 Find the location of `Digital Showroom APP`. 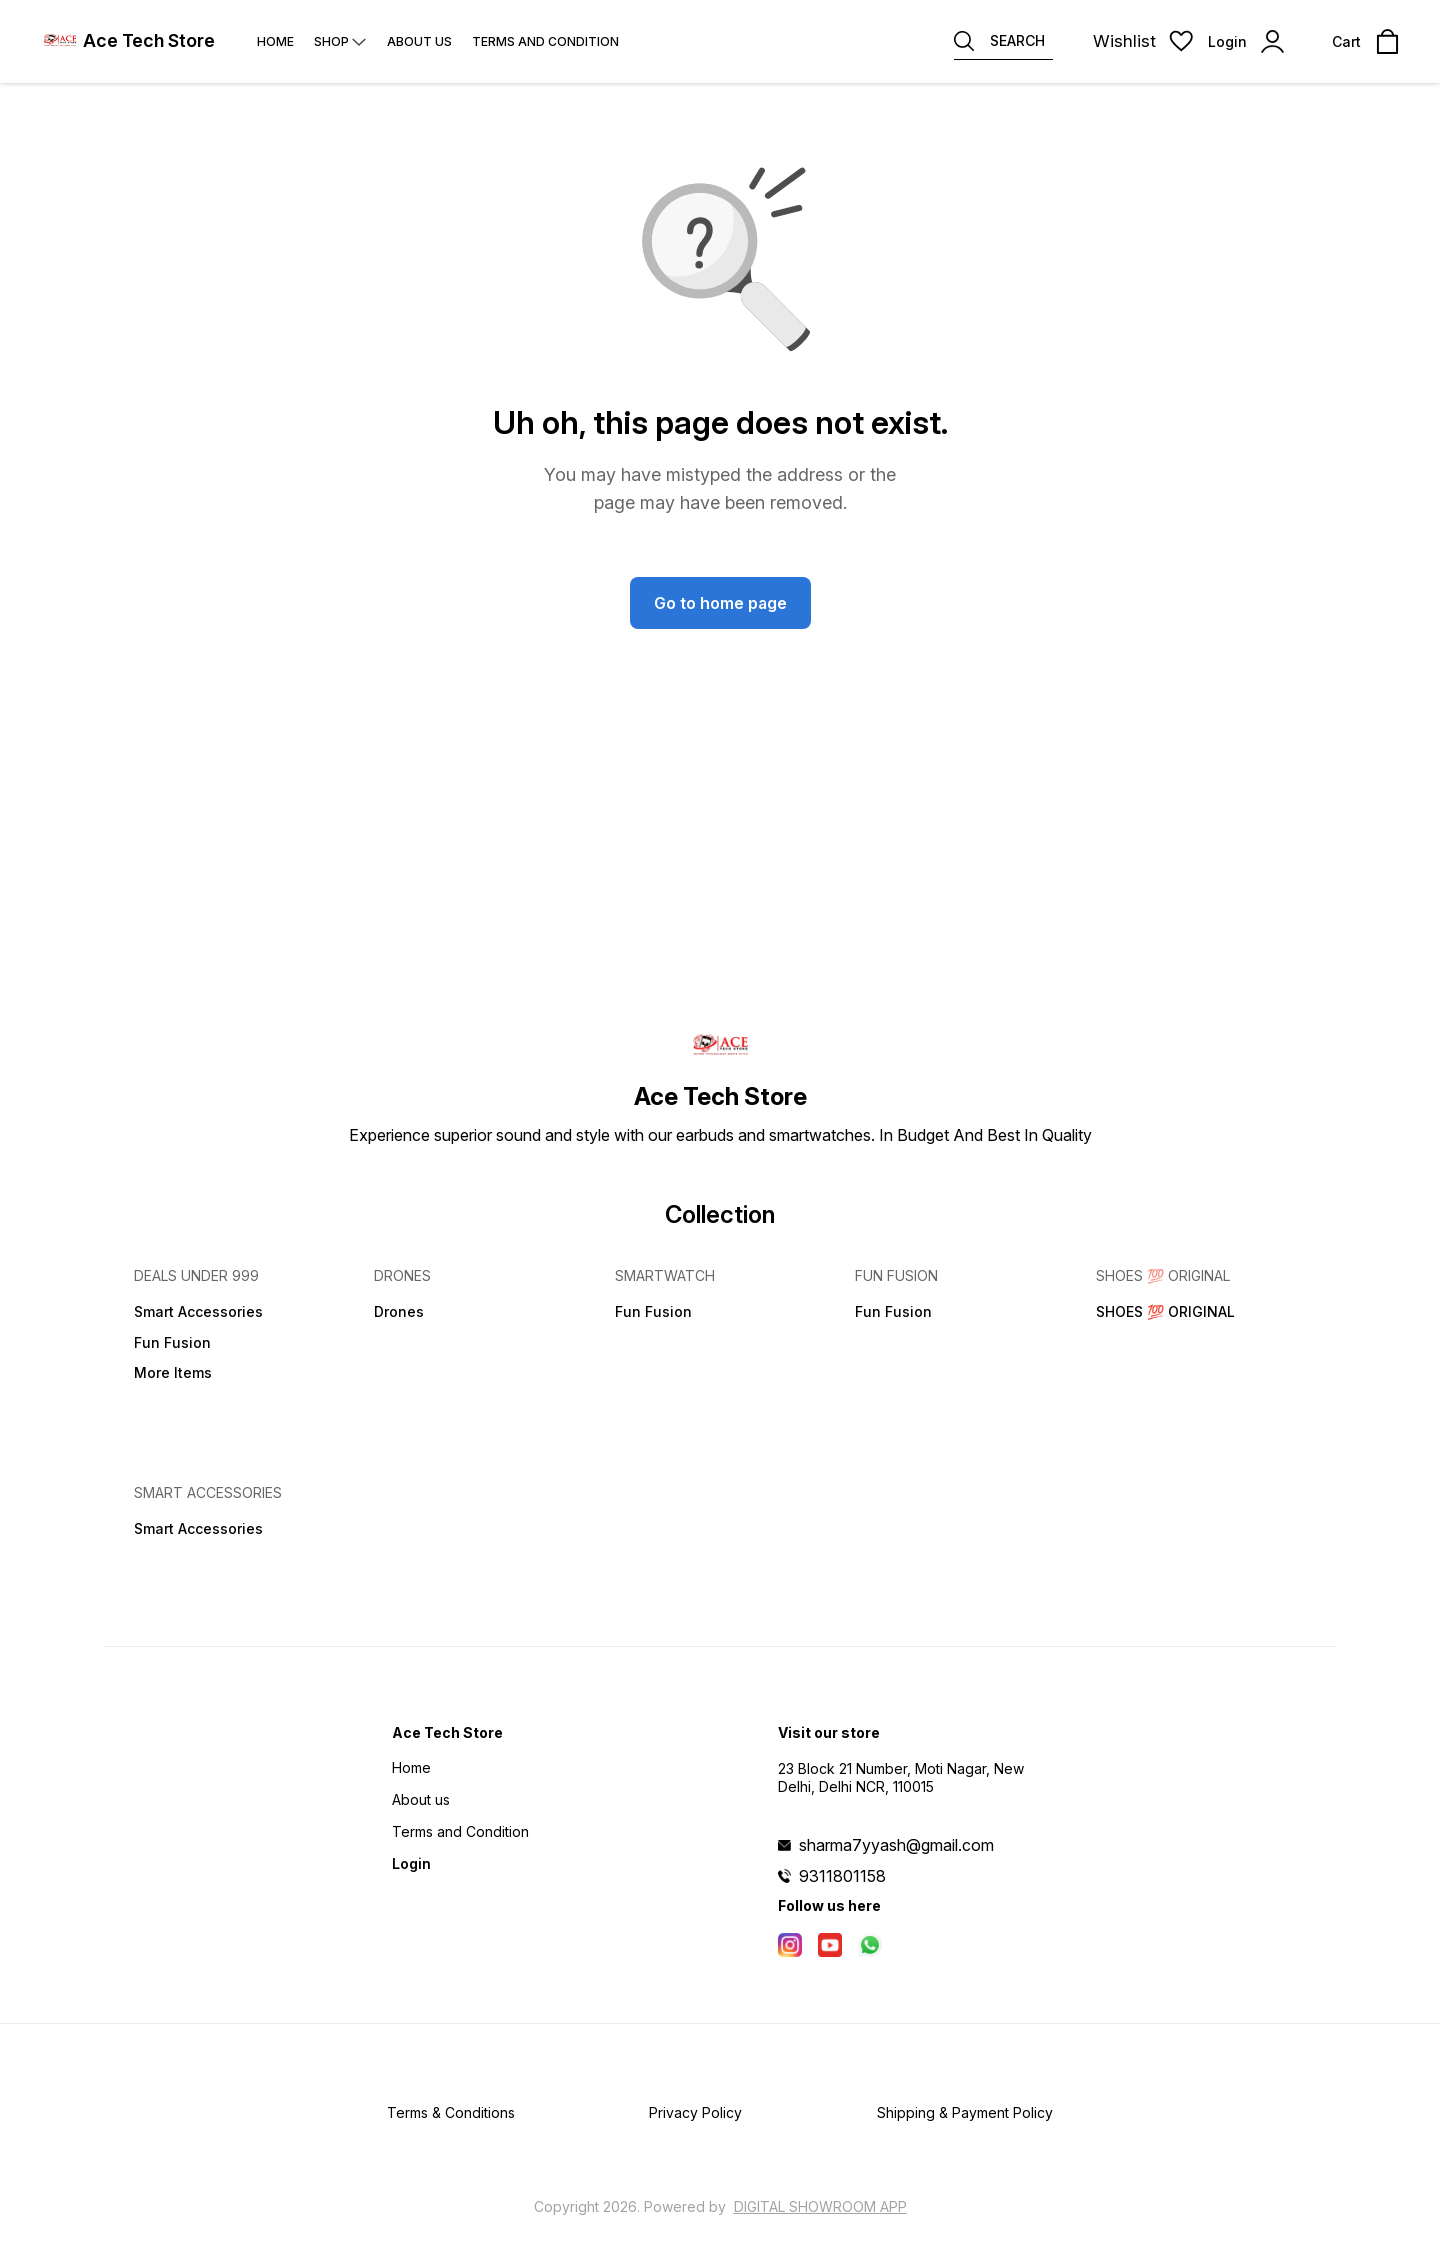

Digital Showroom APP is located at coordinates (820, 2206).